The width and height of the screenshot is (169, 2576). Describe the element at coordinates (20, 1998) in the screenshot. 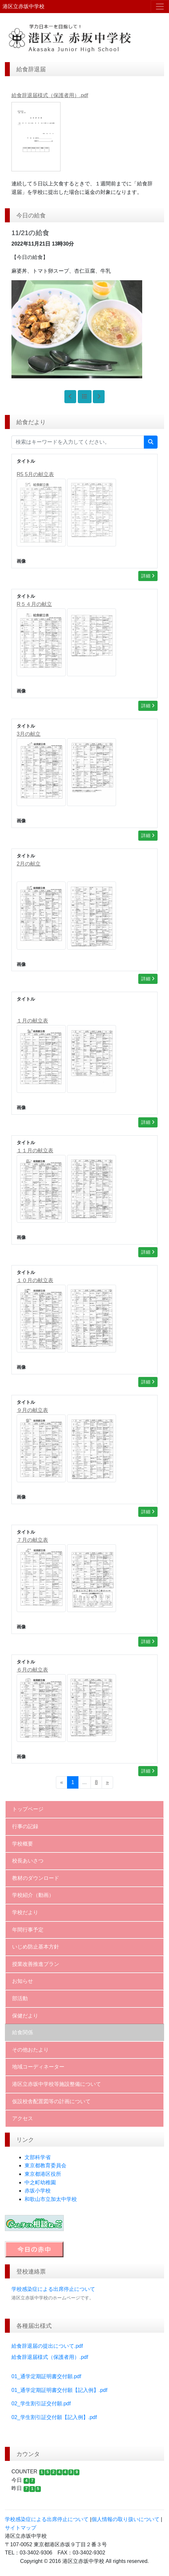

I see `部活動` at that location.